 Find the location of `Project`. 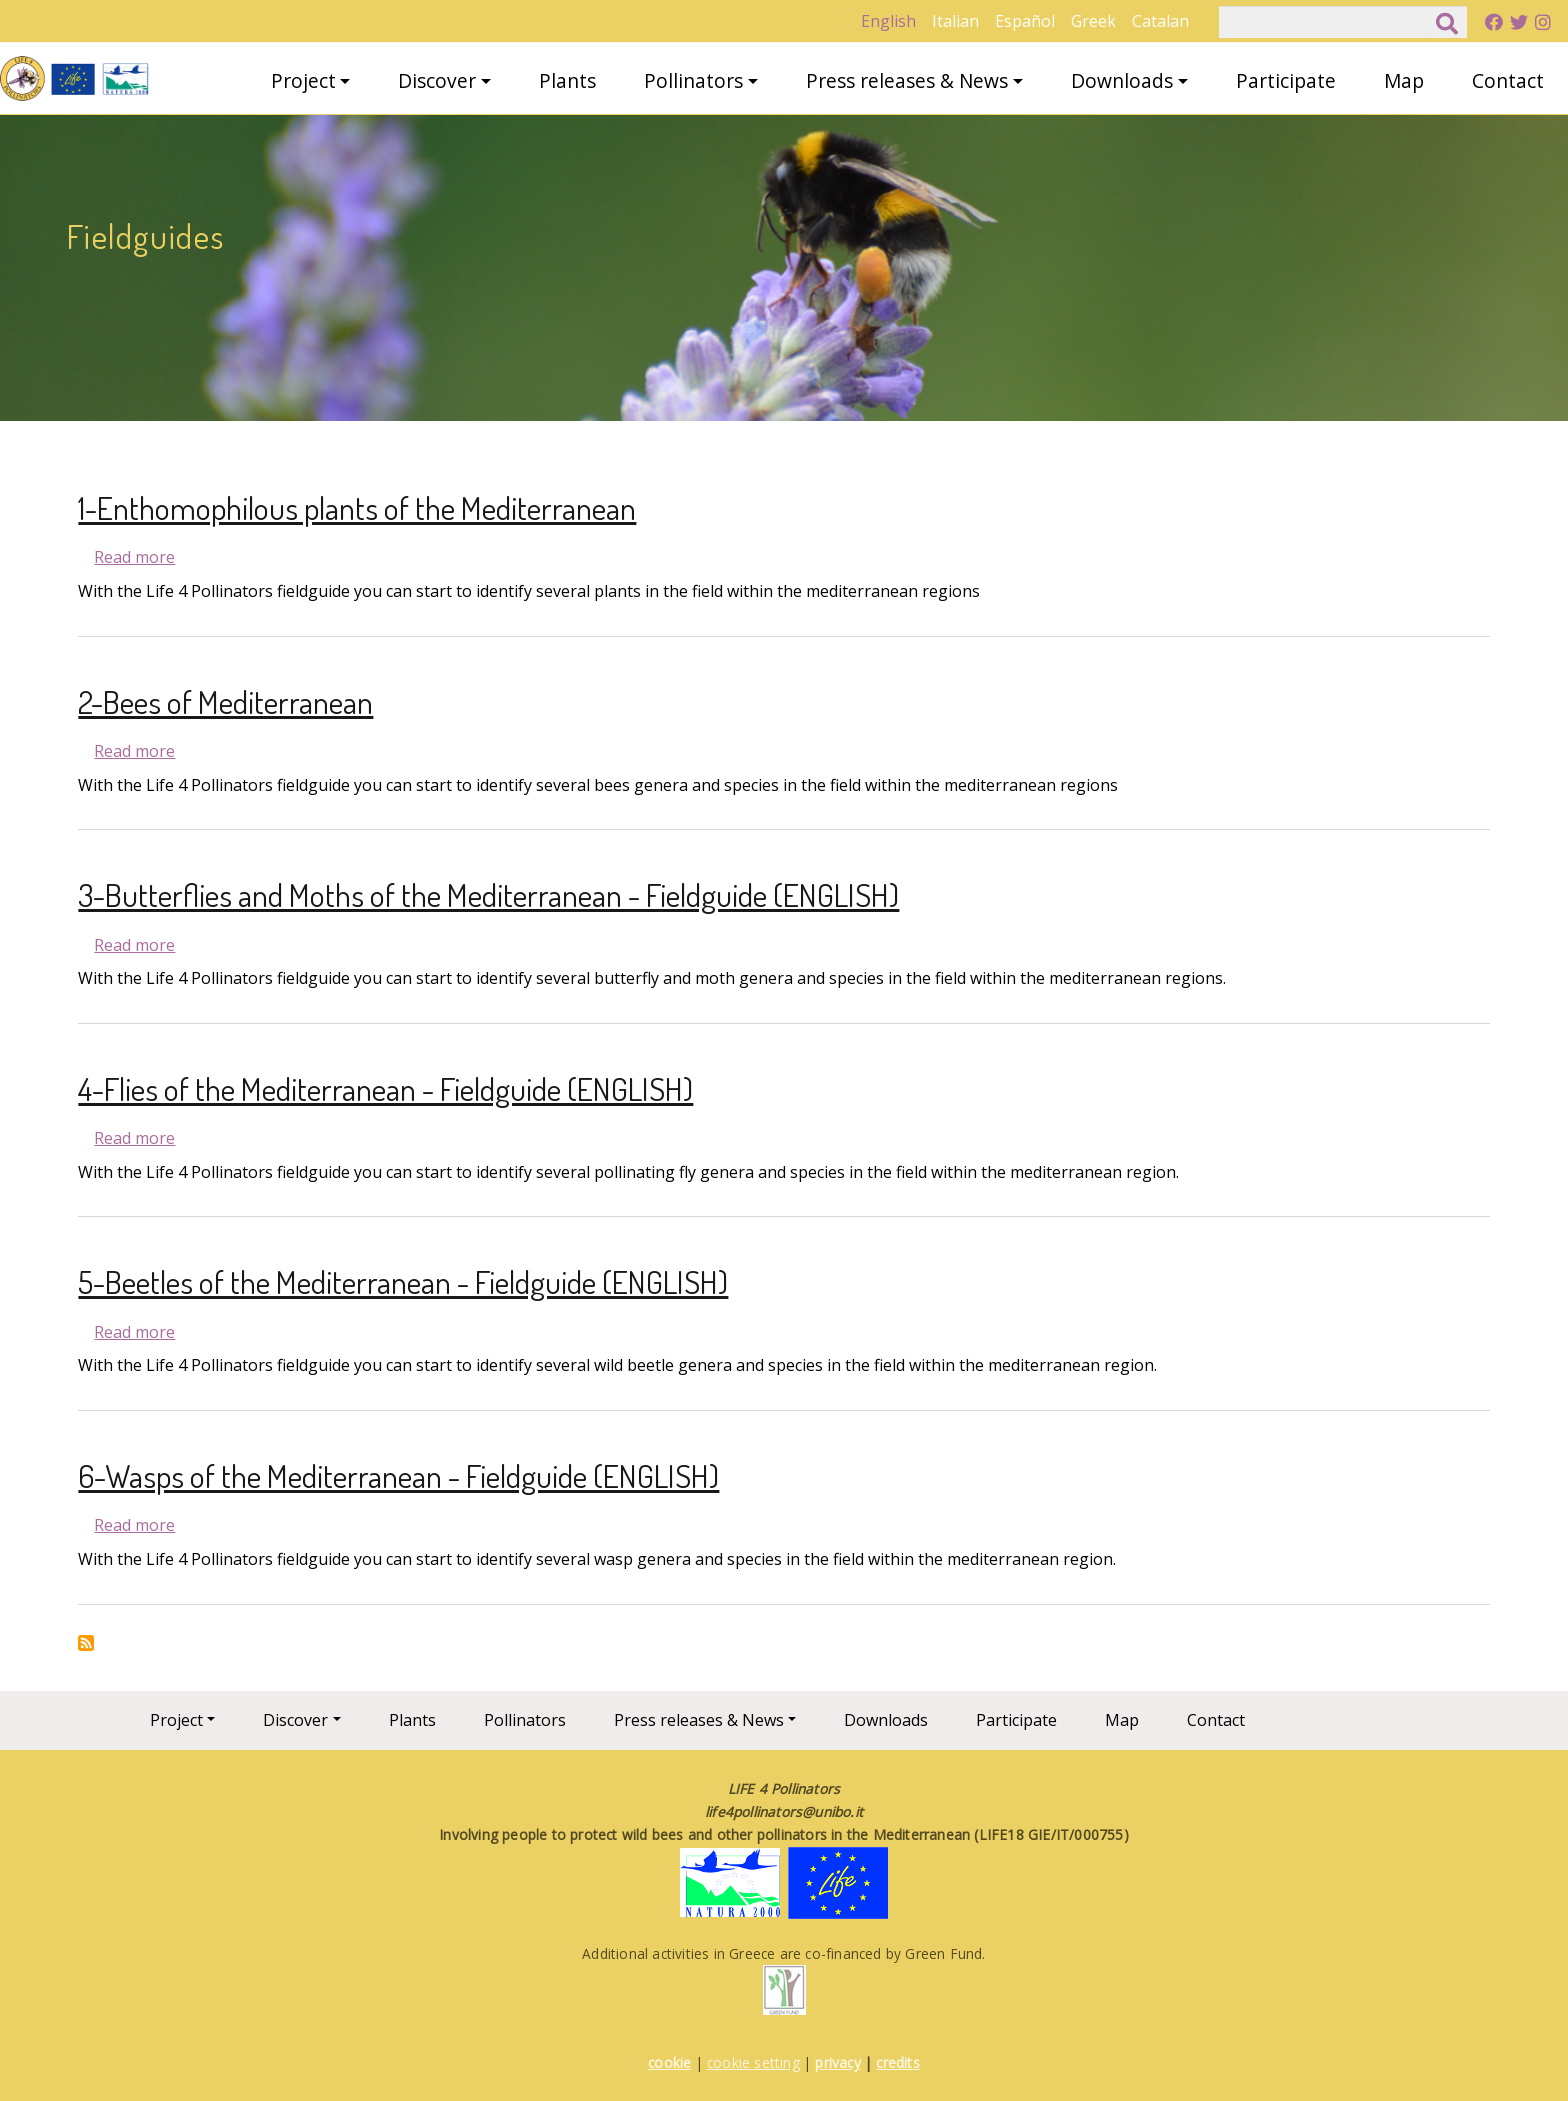

Project is located at coordinates (303, 80).